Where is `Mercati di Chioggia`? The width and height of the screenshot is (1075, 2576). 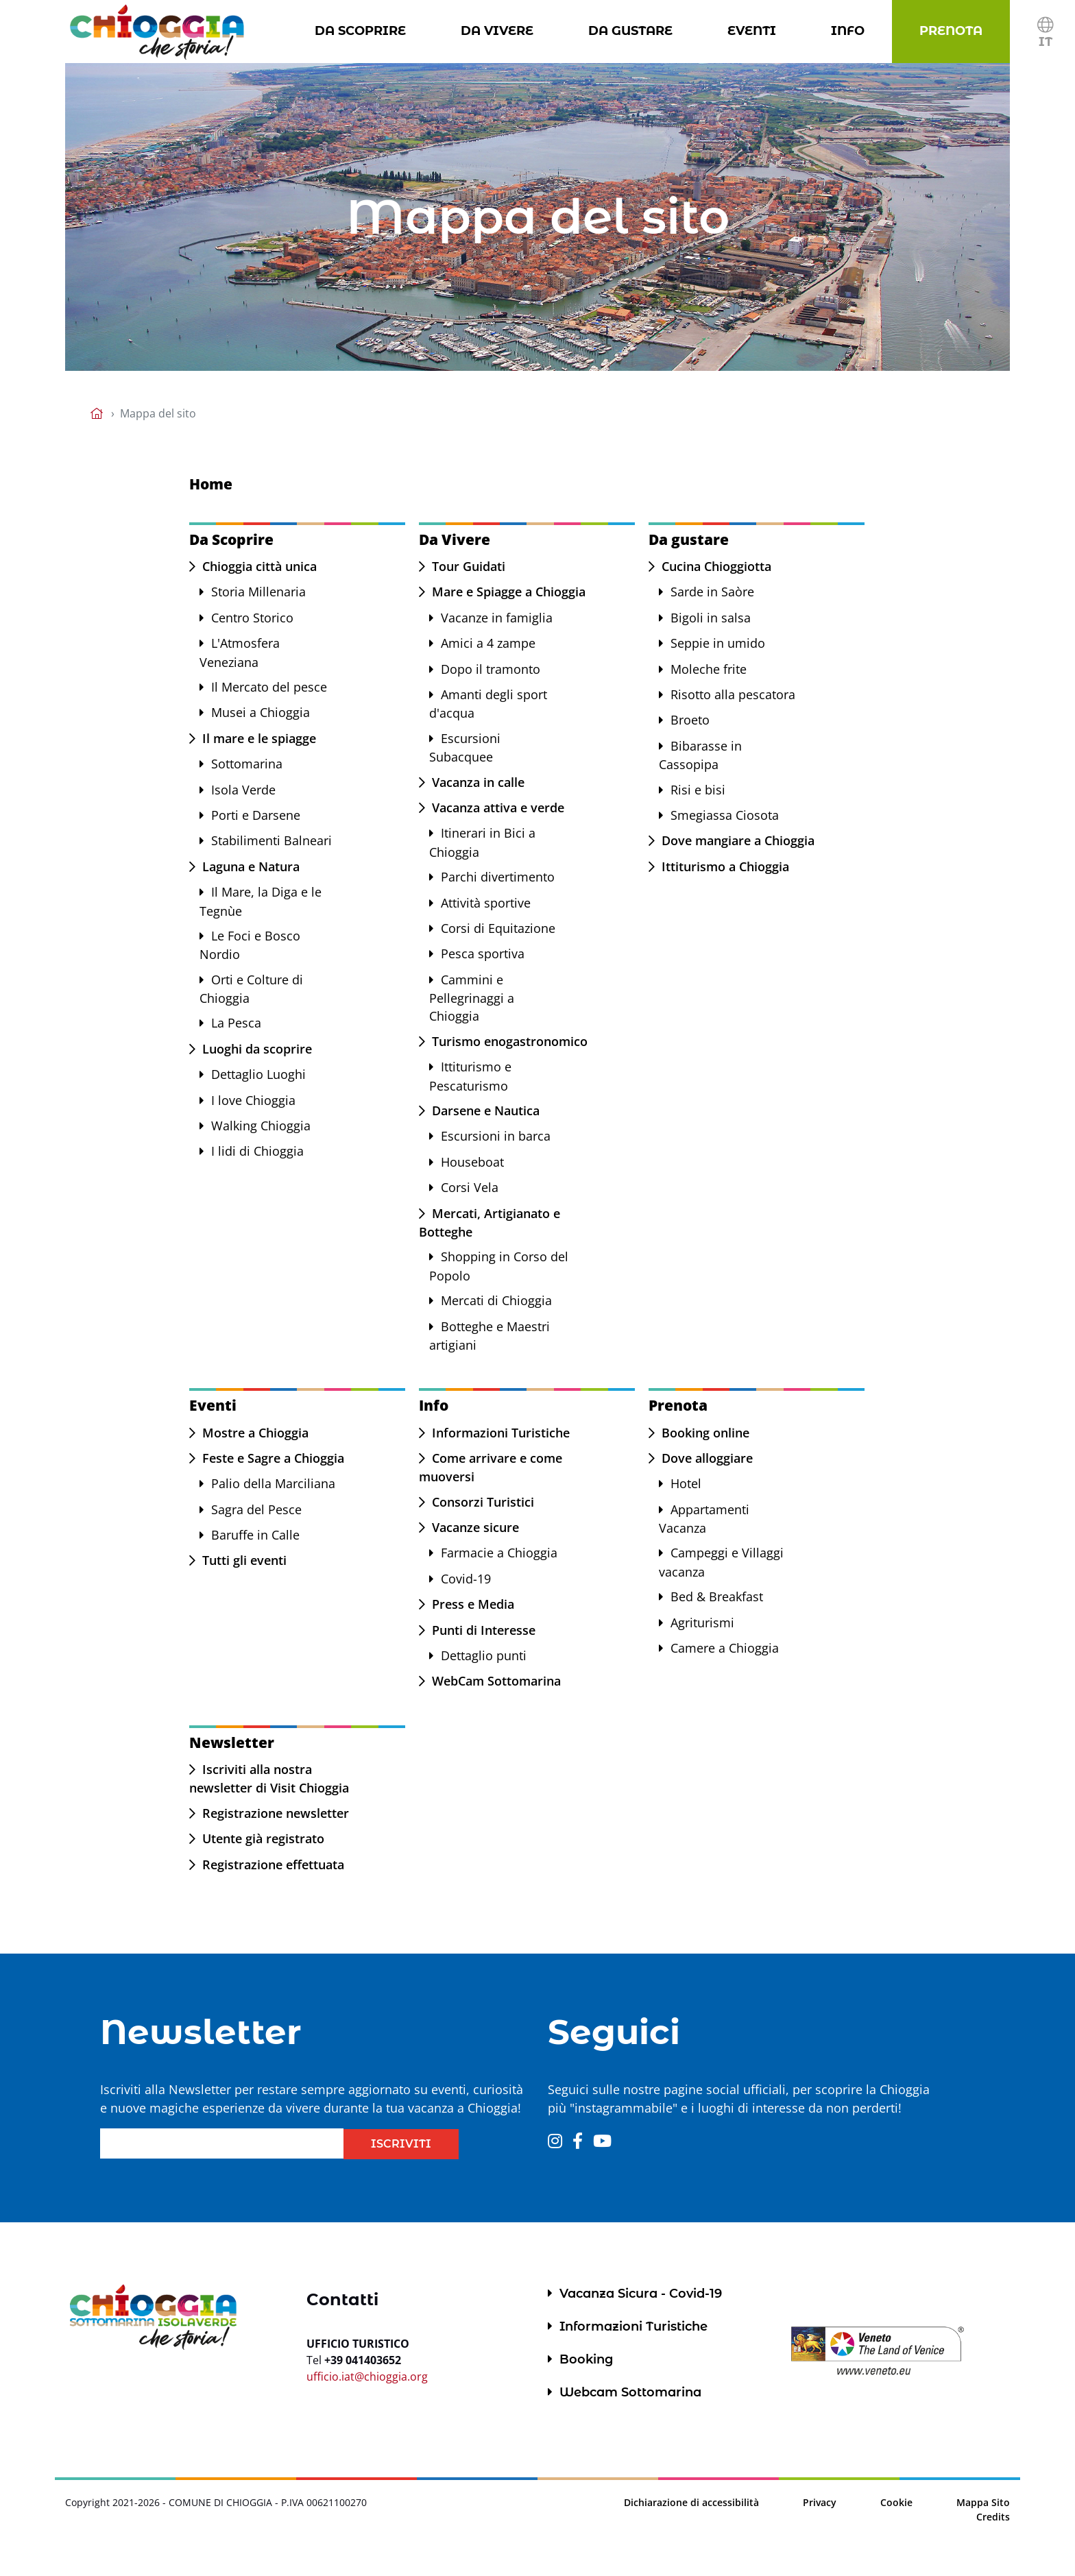
Mercati di Chioggia is located at coordinates (496, 1300).